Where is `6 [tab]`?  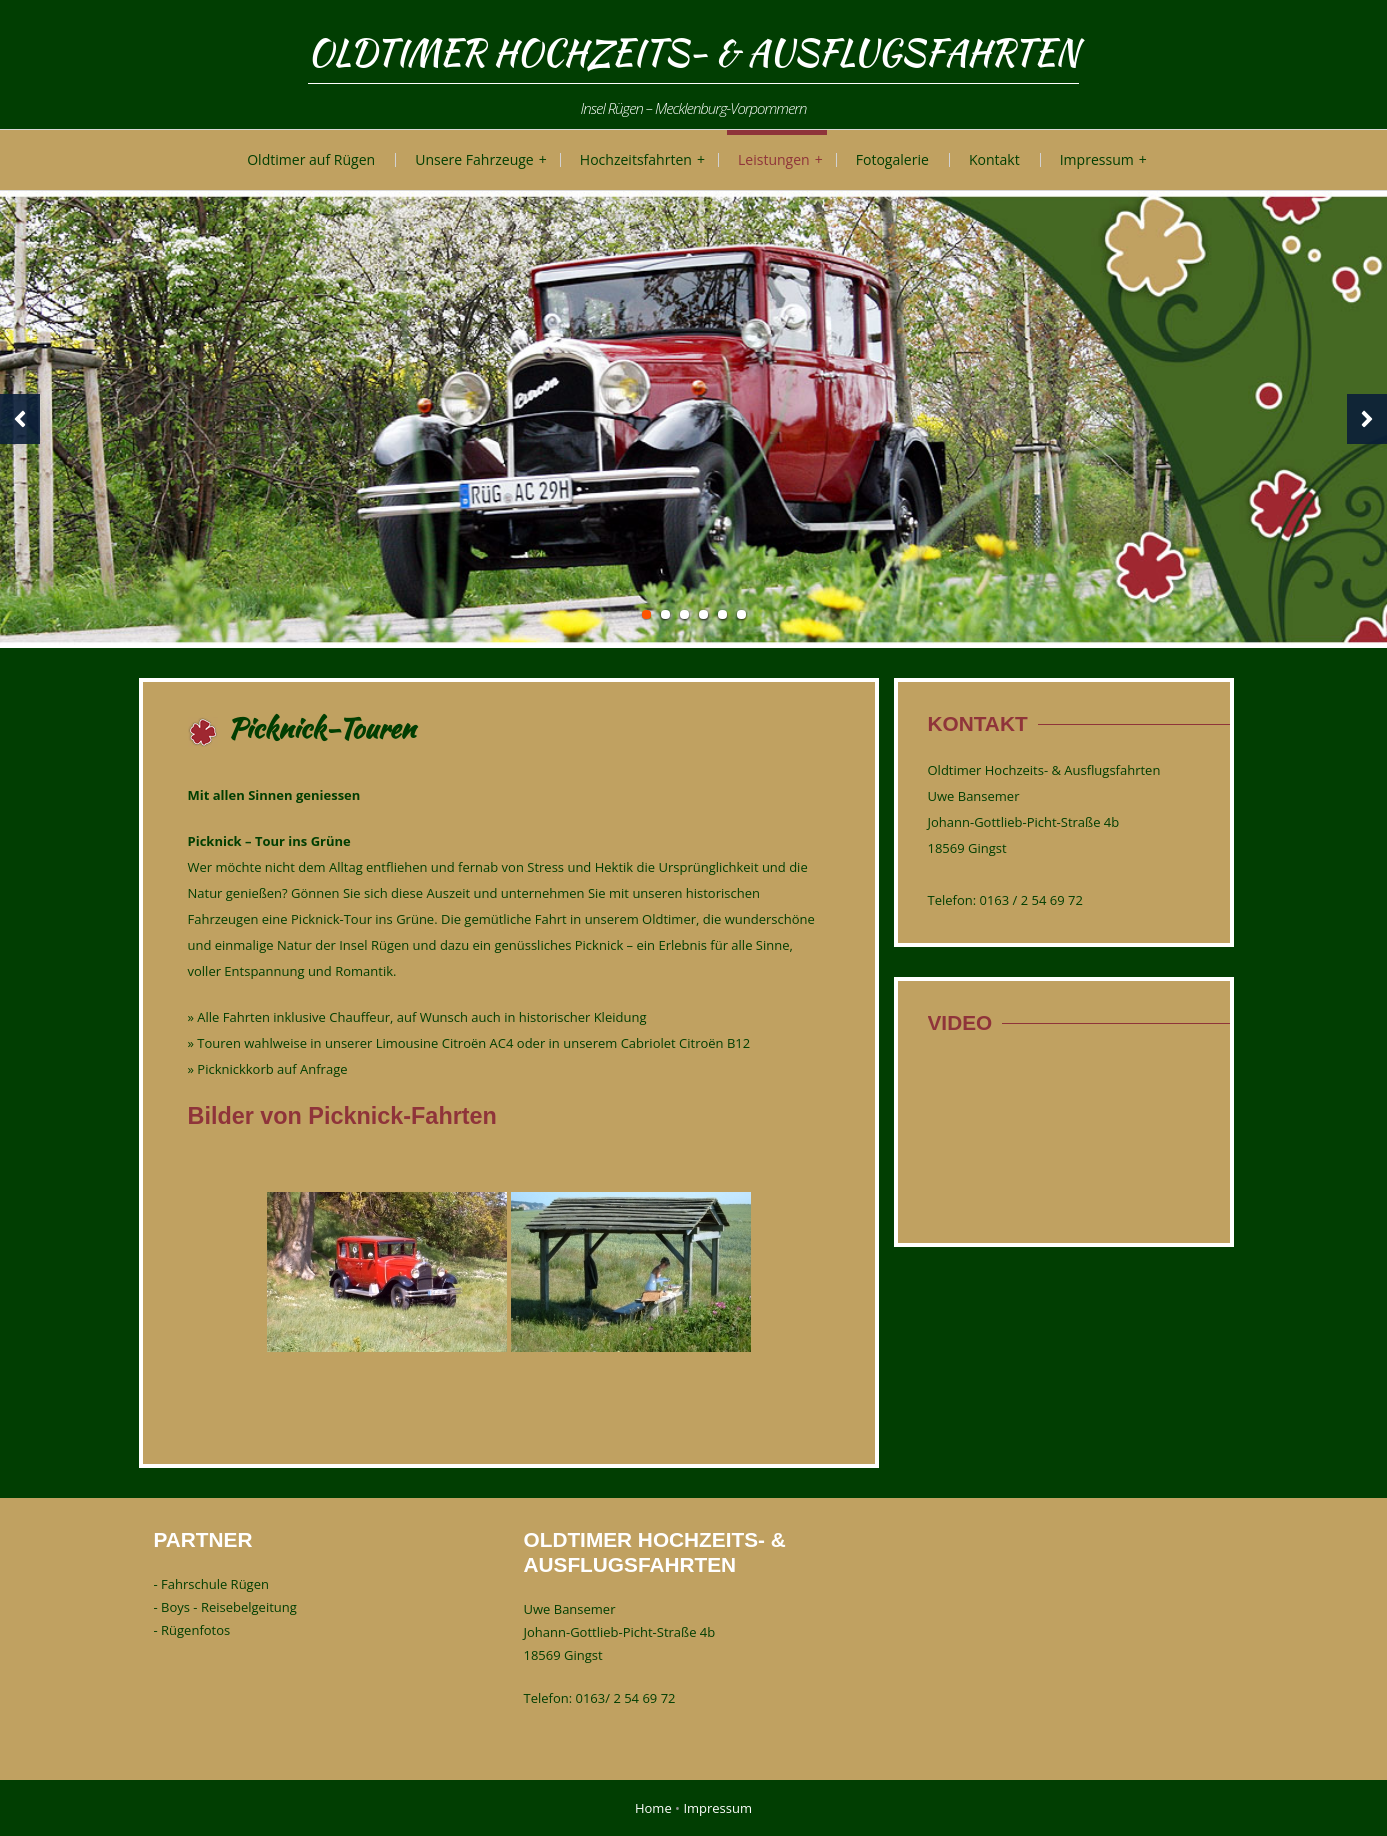 6 [tab] is located at coordinates (741, 614).